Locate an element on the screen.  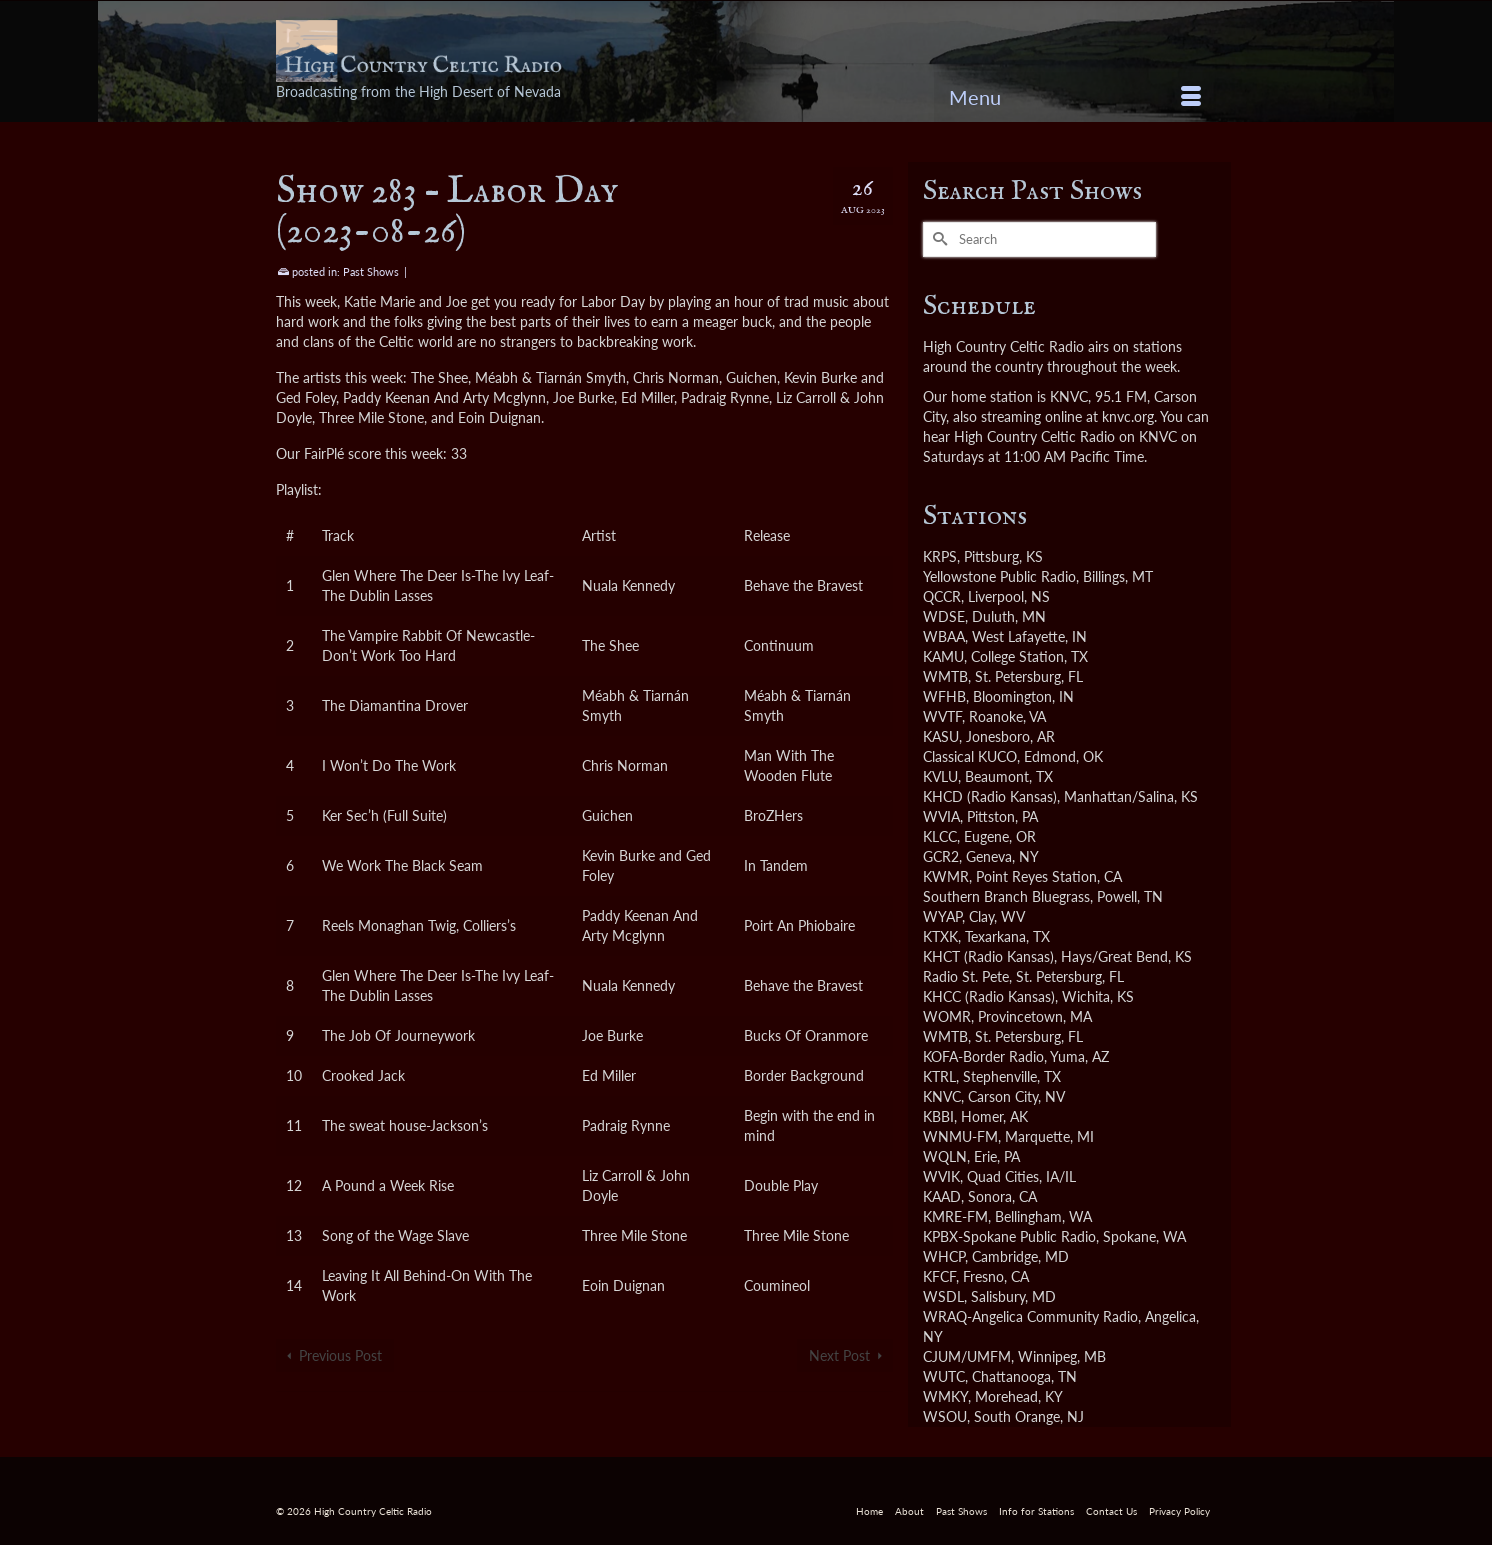
Previous Post is located at coordinates (340, 1355).